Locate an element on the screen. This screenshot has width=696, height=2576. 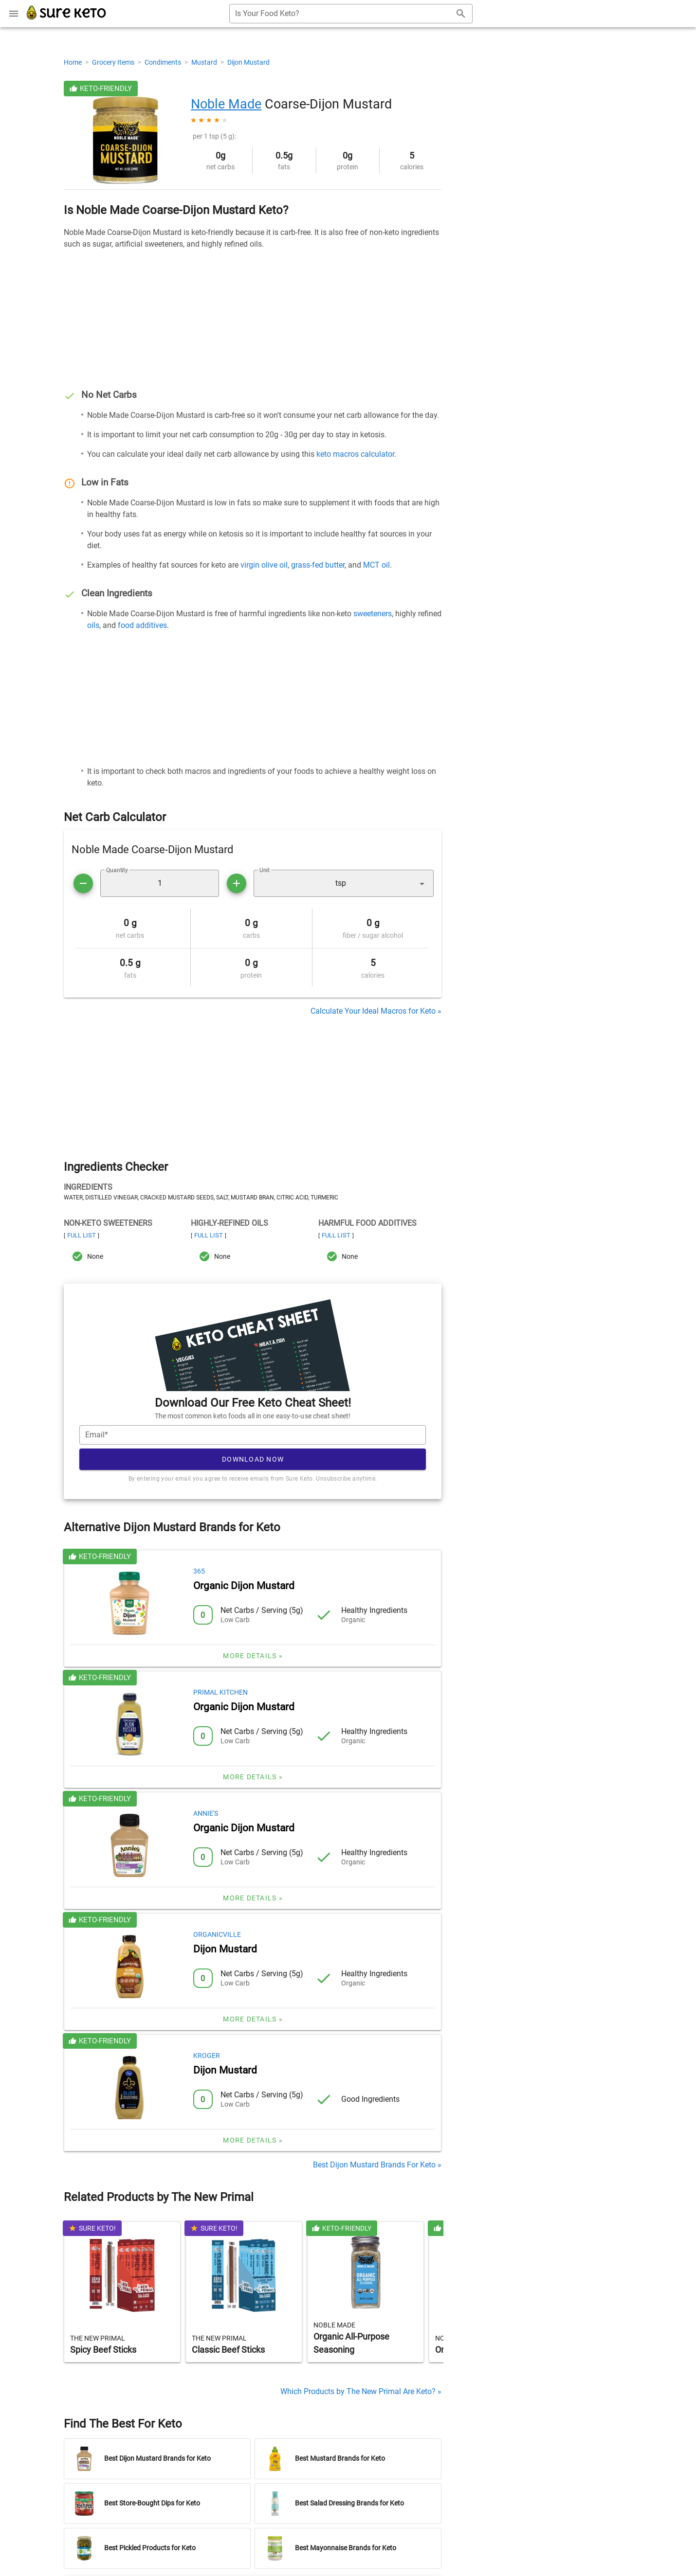
Mustard is located at coordinates (205, 62).